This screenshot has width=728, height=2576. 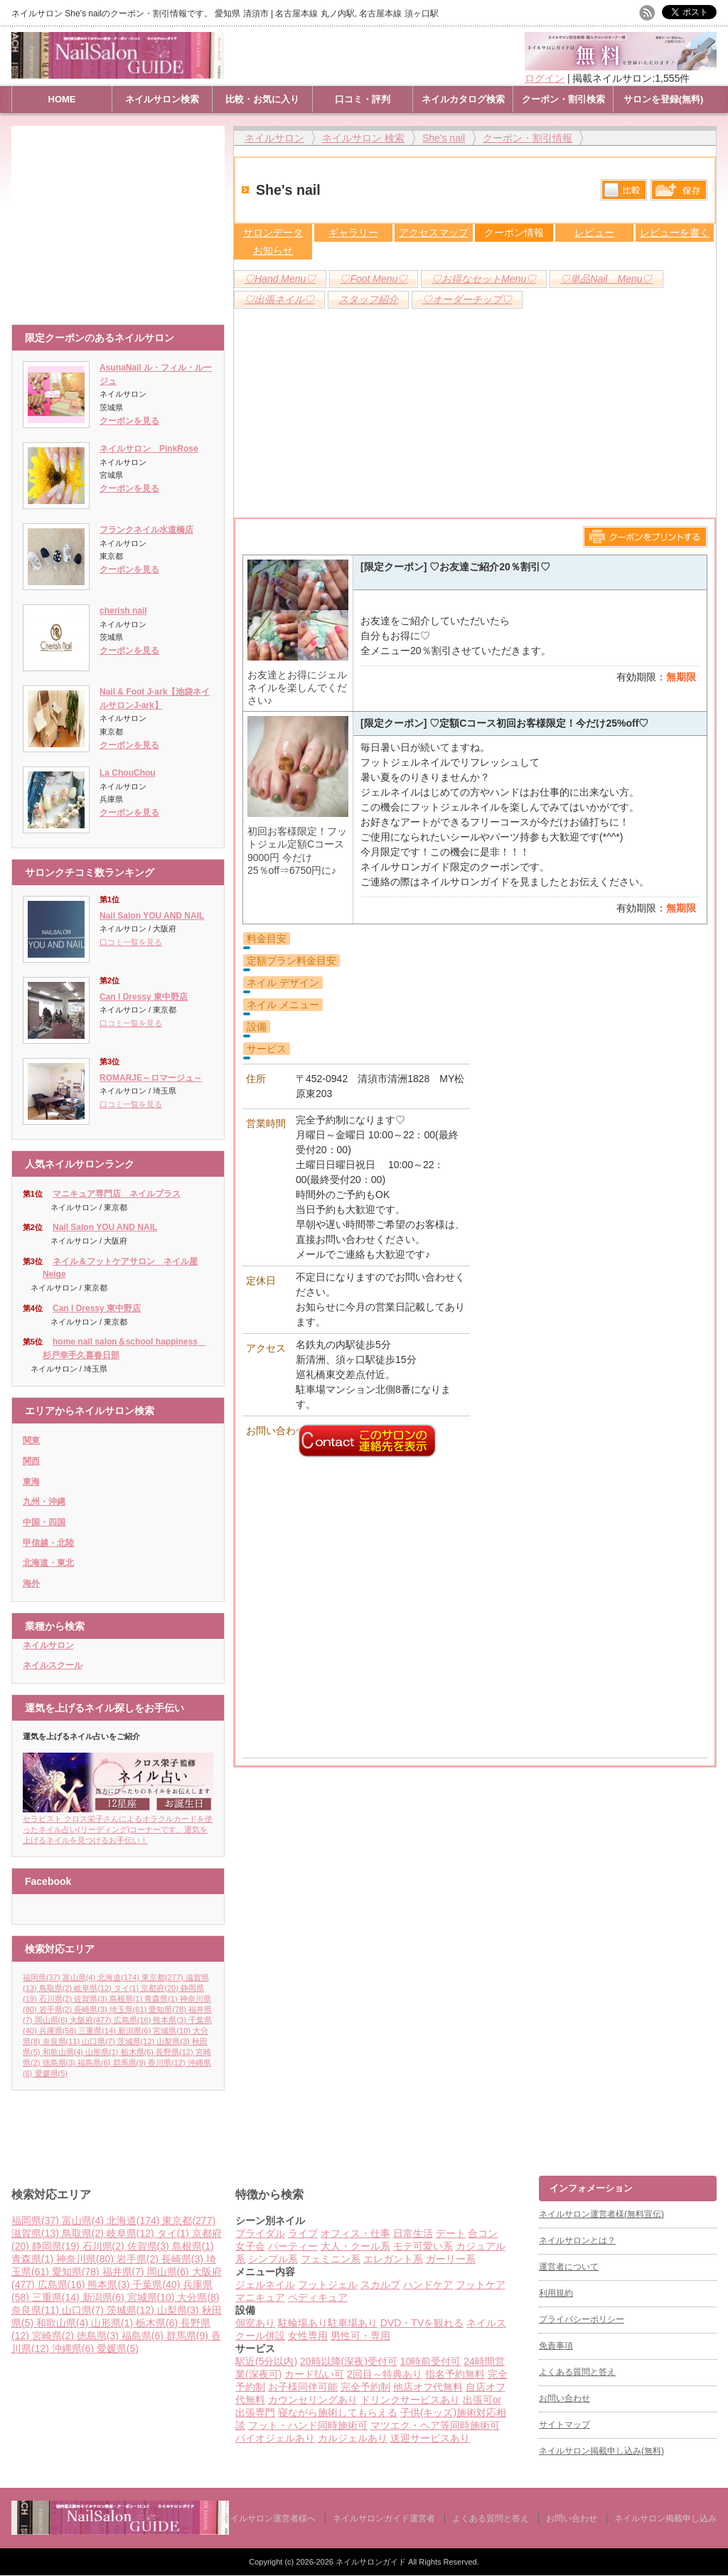 I want to click on 石川県, so click(x=57, y=1998).